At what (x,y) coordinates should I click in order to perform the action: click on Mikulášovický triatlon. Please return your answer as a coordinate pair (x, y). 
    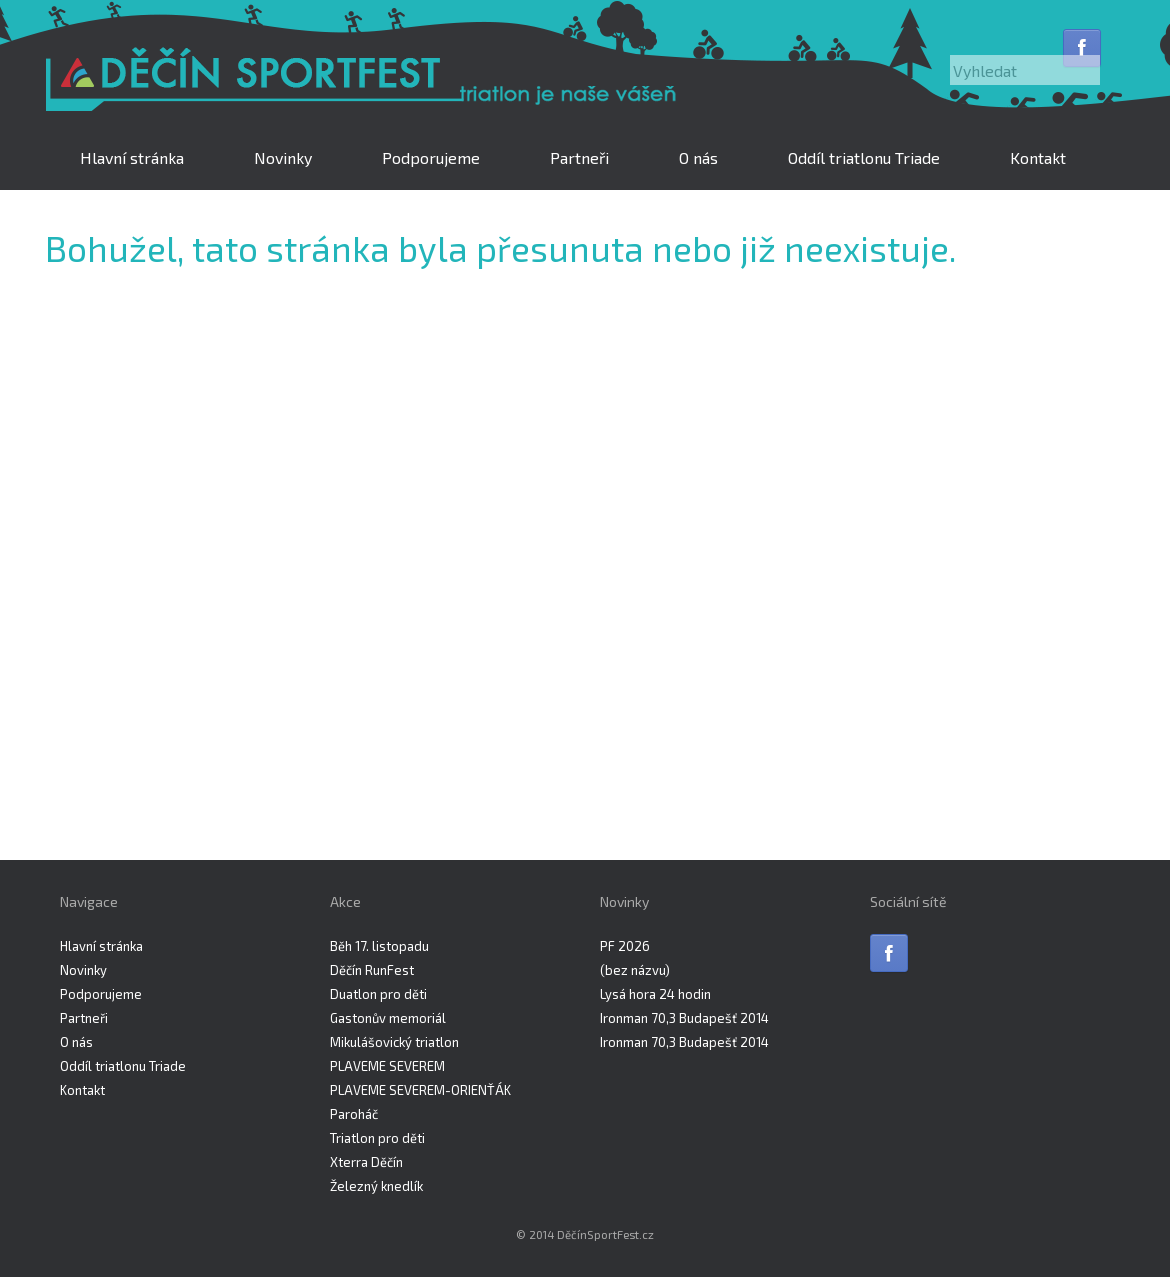
    Looking at the image, I should click on (394, 1042).